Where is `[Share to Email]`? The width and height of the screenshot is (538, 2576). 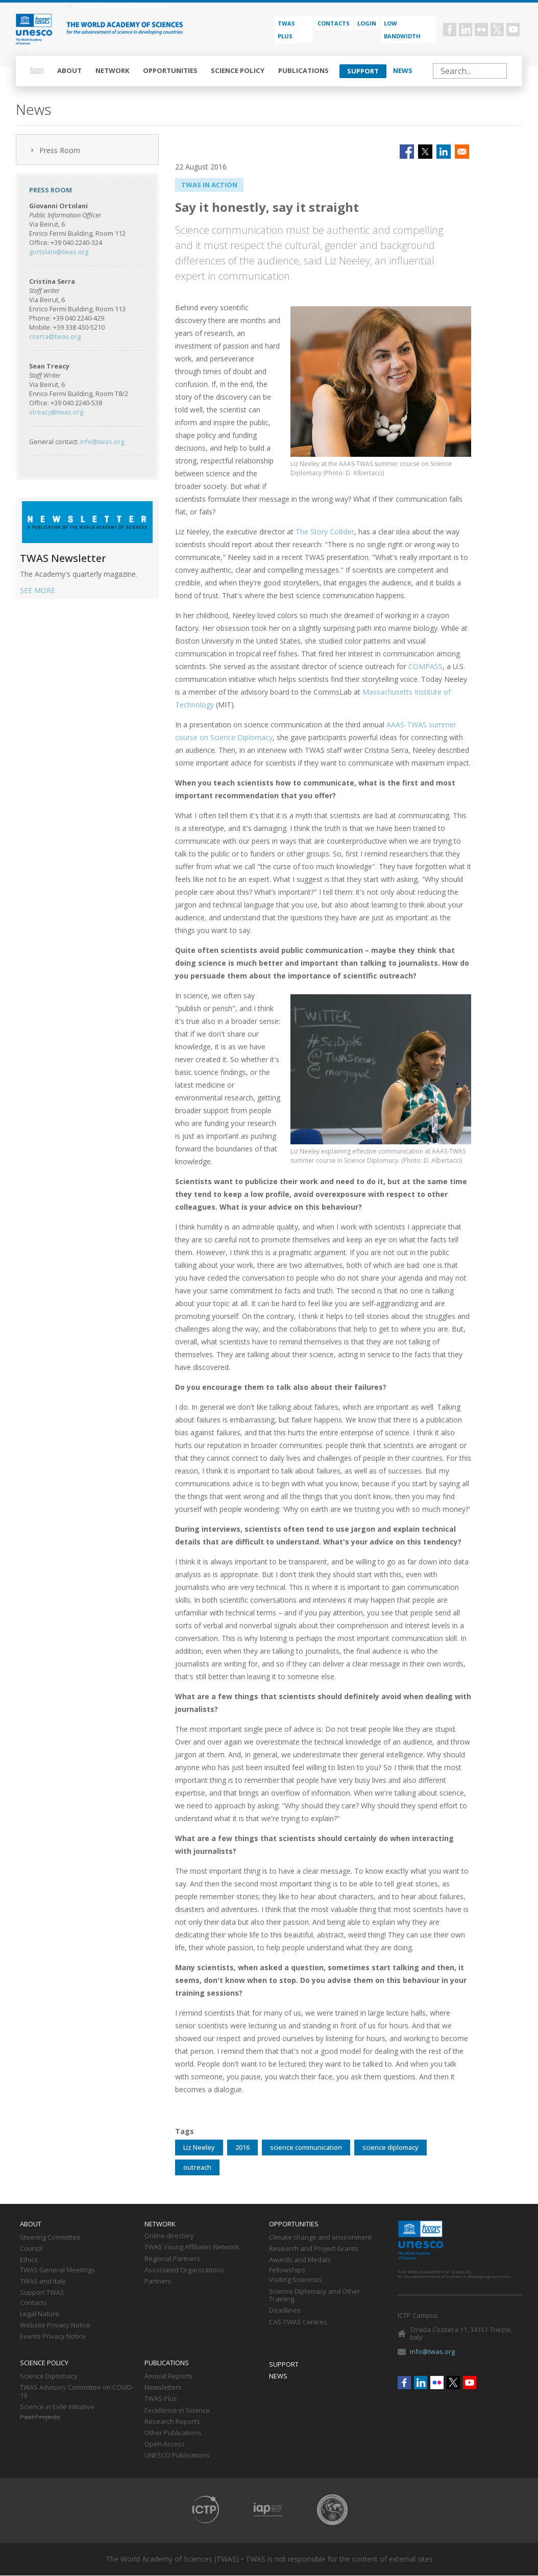
[Share to Email] is located at coordinates (462, 151).